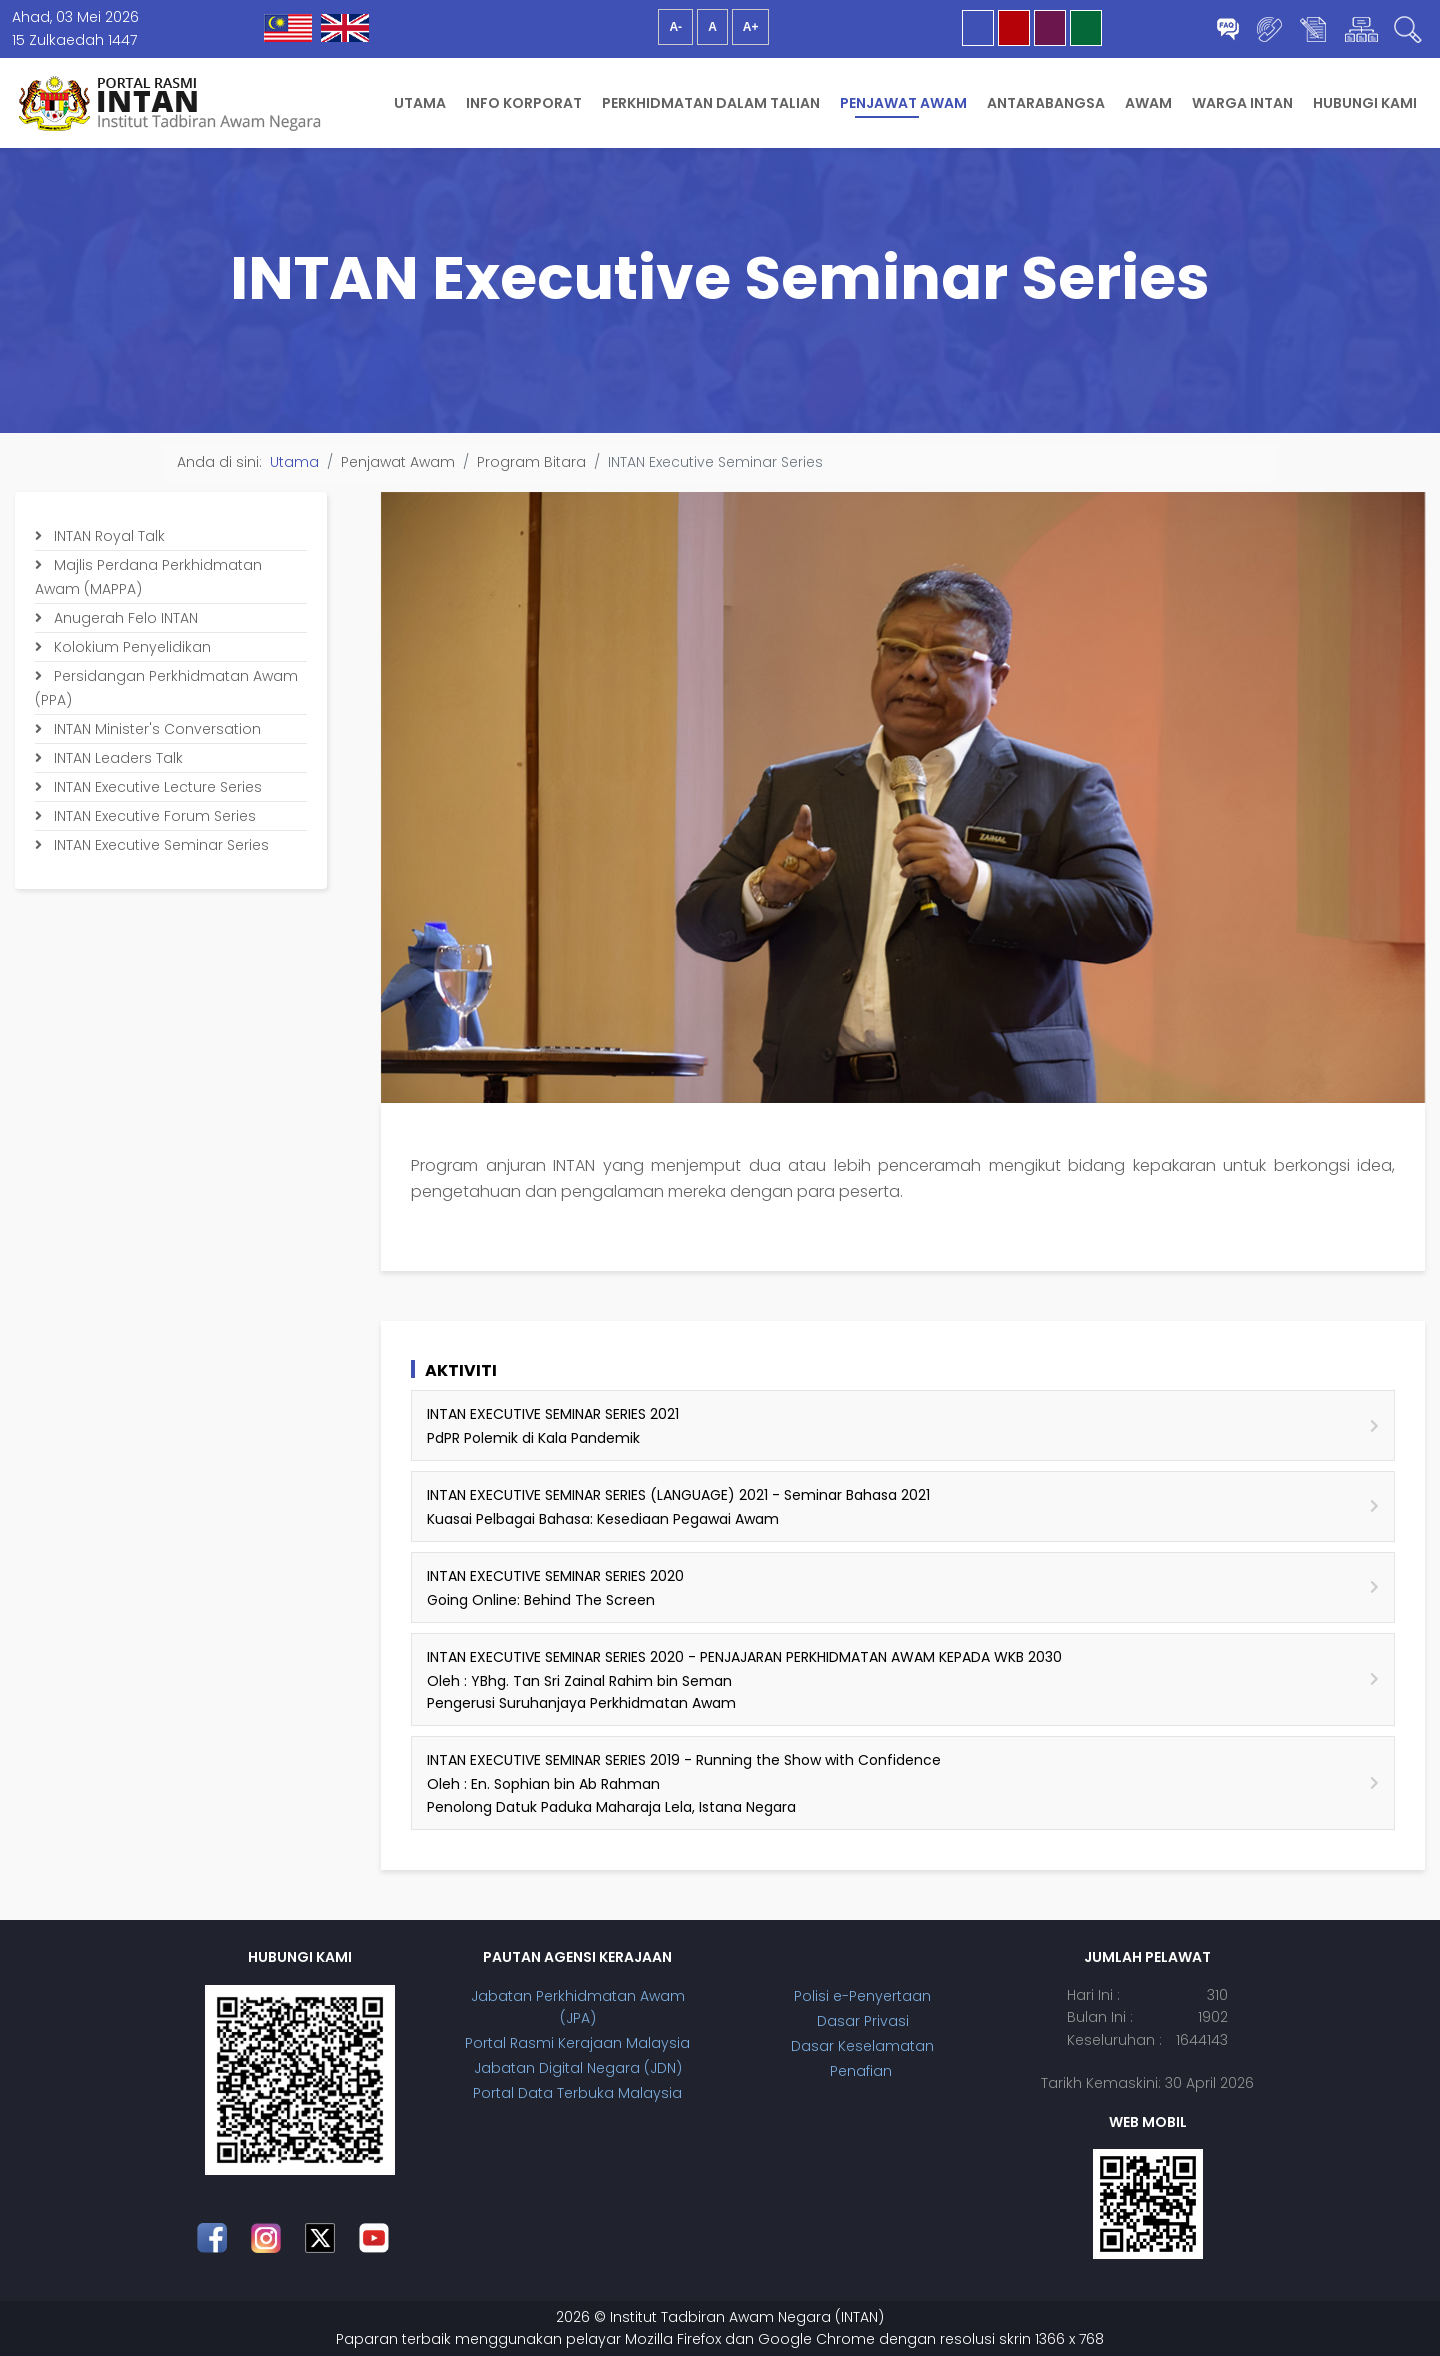  Describe the element at coordinates (166, 688) in the screenshot. I see `Persidangan Perkhidmatan Awam (PPA)` at that location.